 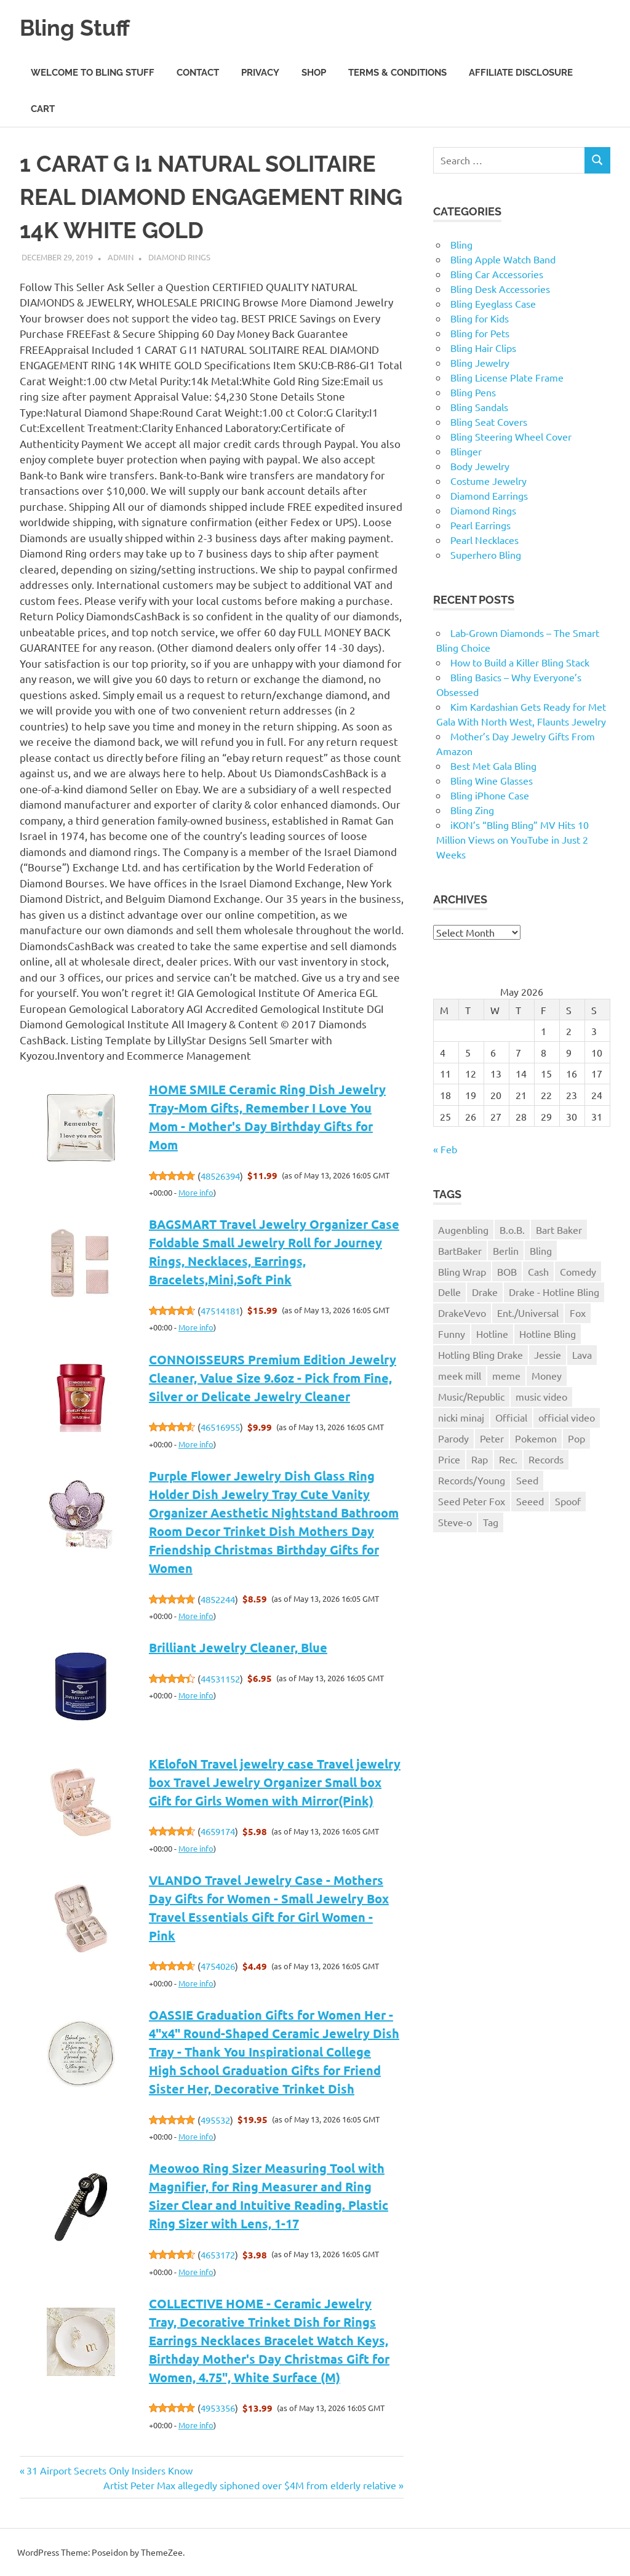 What do you see at coordinates (313, 72) in the screenshot?
I see `Shop` at bounding box center [313, 72].